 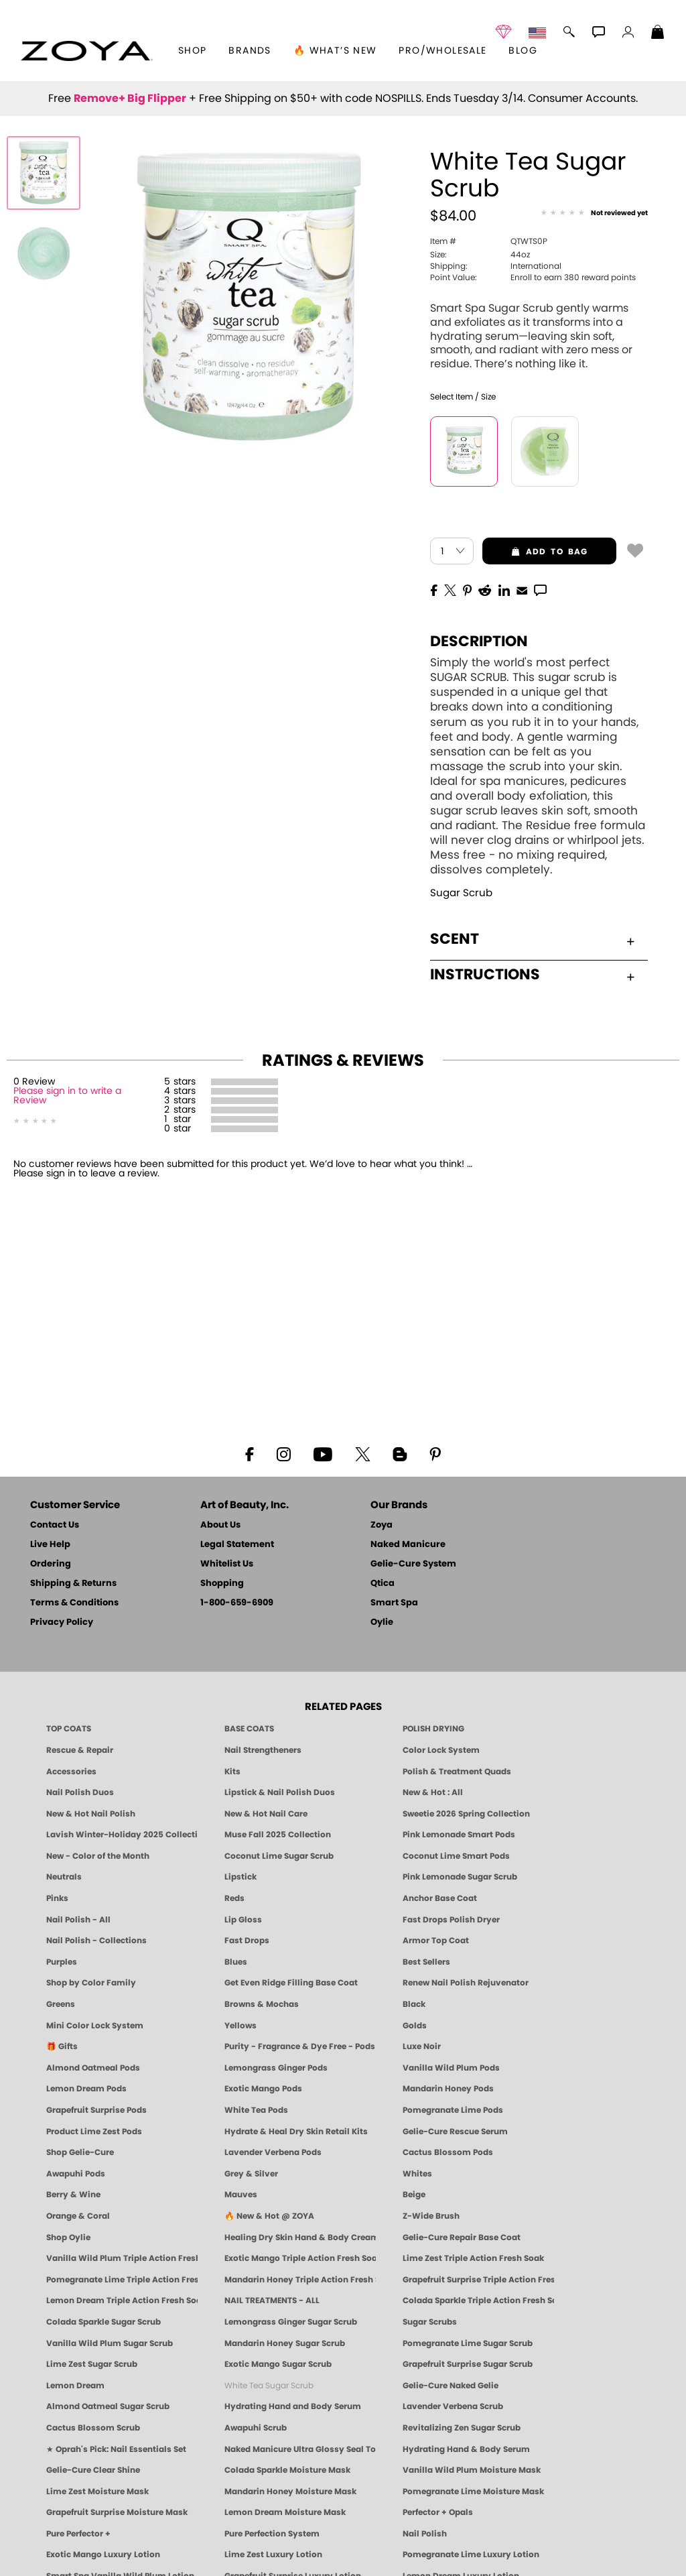 I want to click on Purples [Purple Nail Polish - Eggplant, Lavender, Lilac to Deep Plum by ZOYA], so click(x=61, y=1962).